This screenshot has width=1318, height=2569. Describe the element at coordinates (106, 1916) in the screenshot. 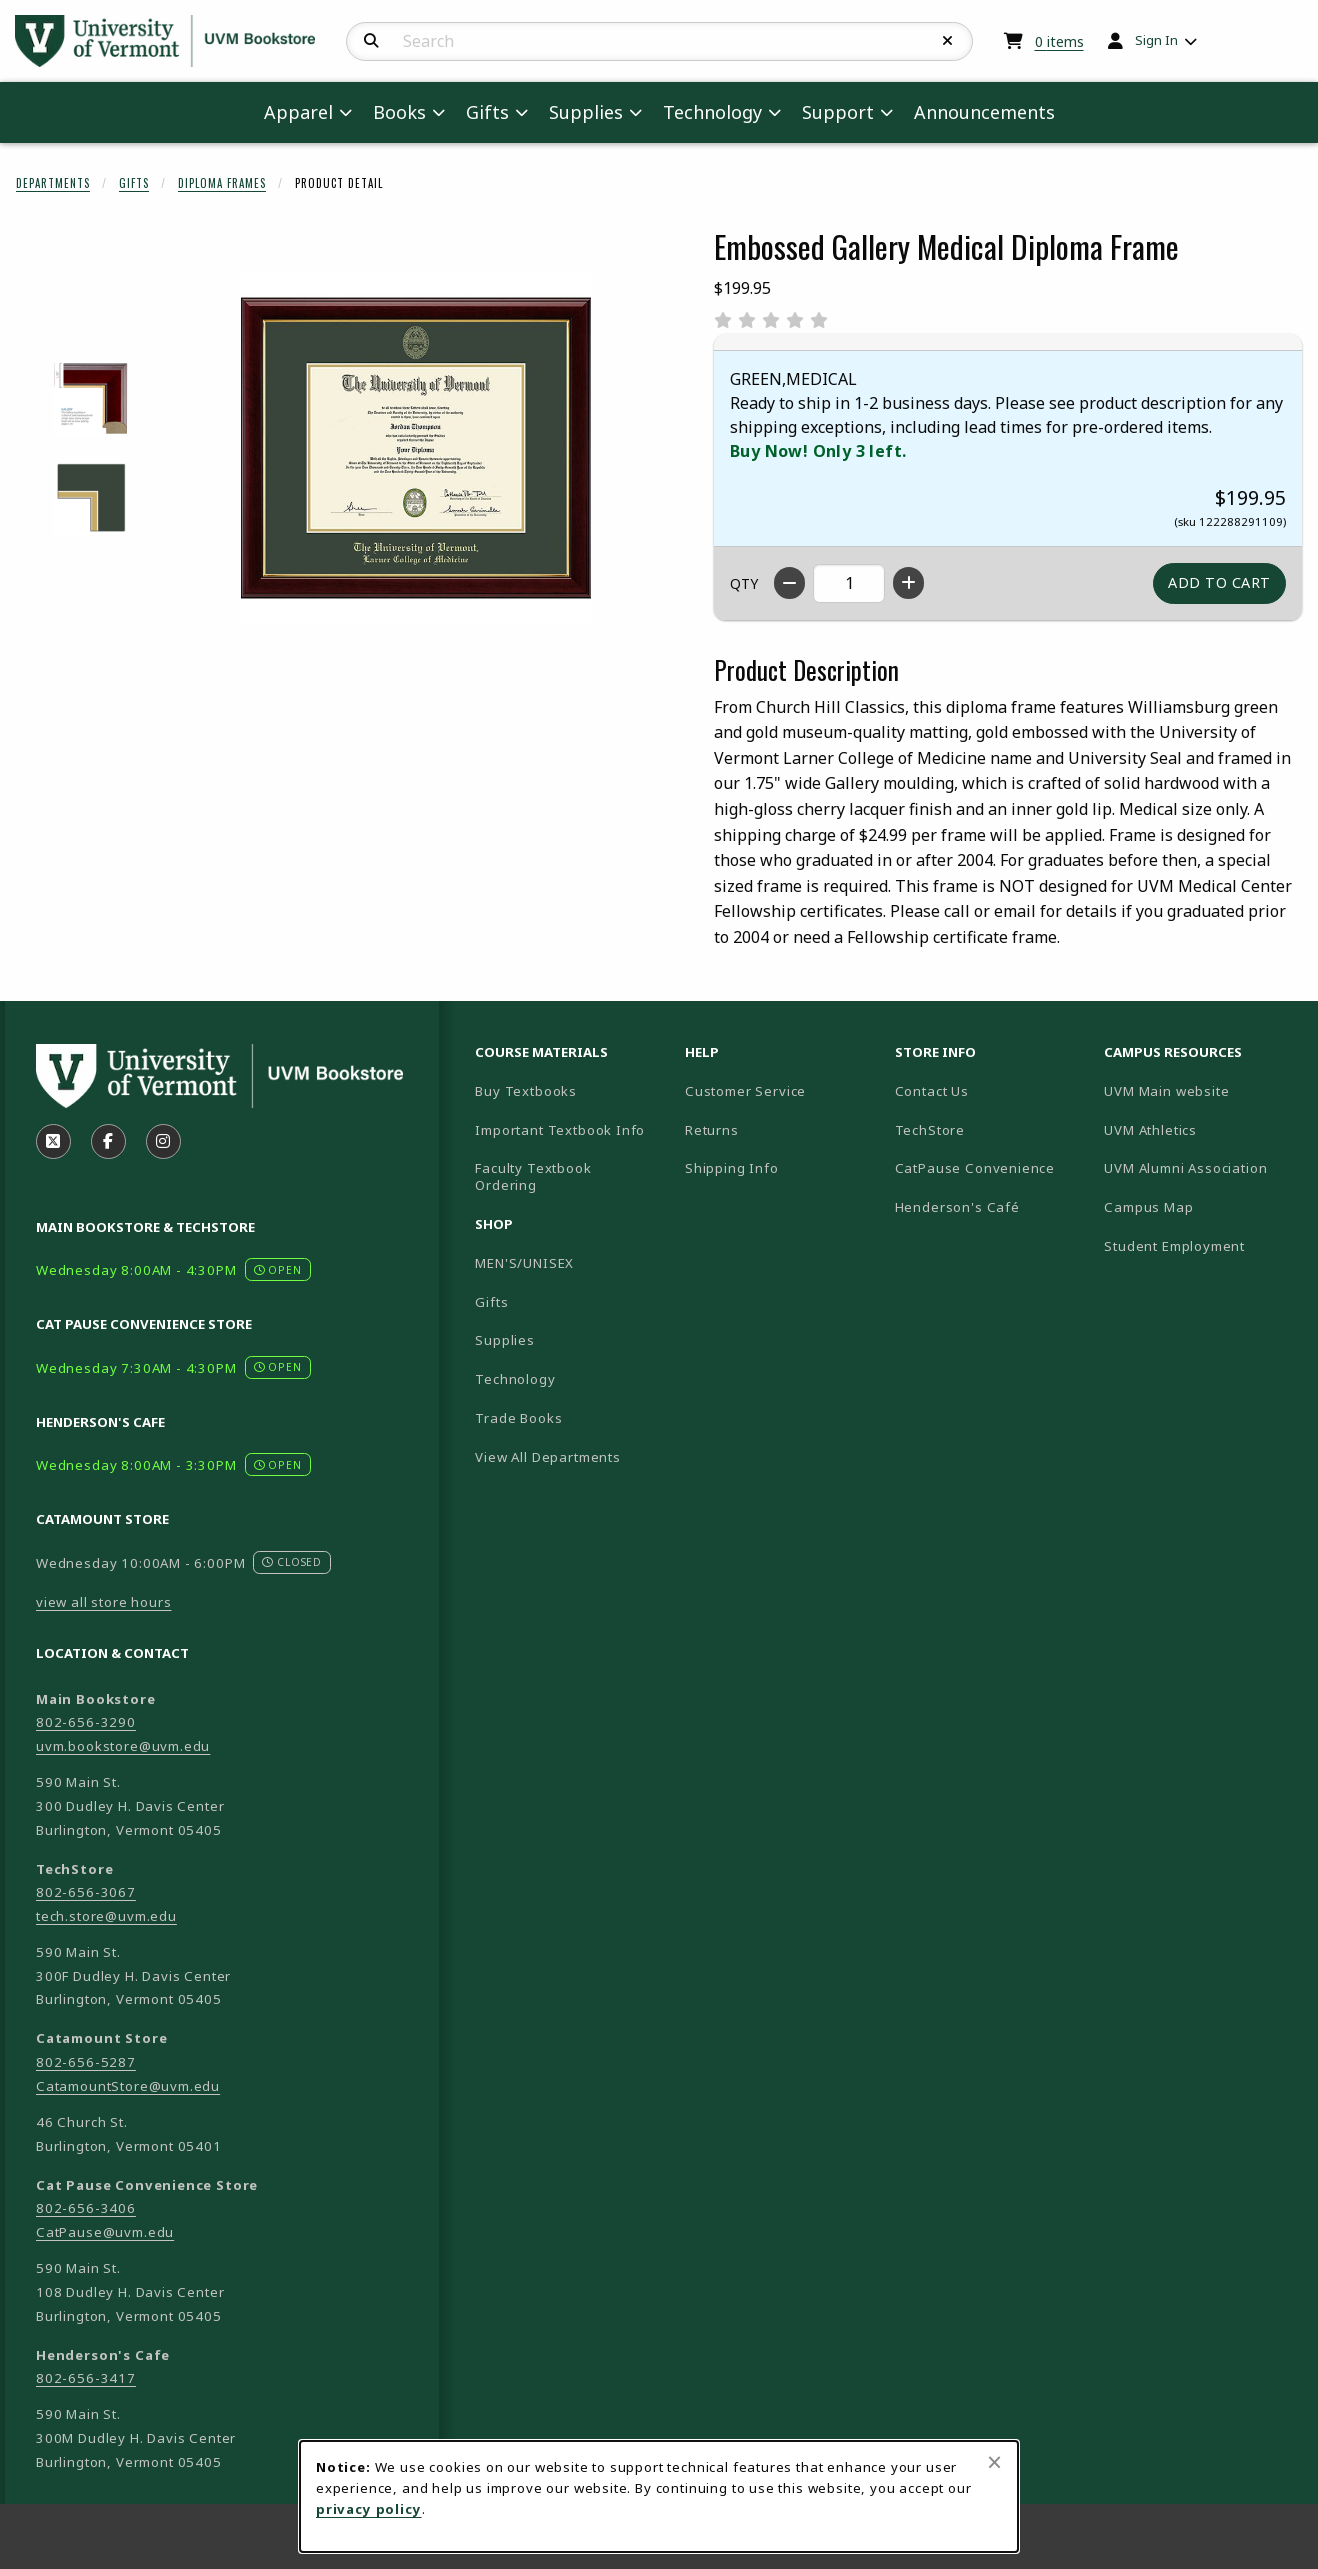

I see `tech.store@uvm.edu` at that location.